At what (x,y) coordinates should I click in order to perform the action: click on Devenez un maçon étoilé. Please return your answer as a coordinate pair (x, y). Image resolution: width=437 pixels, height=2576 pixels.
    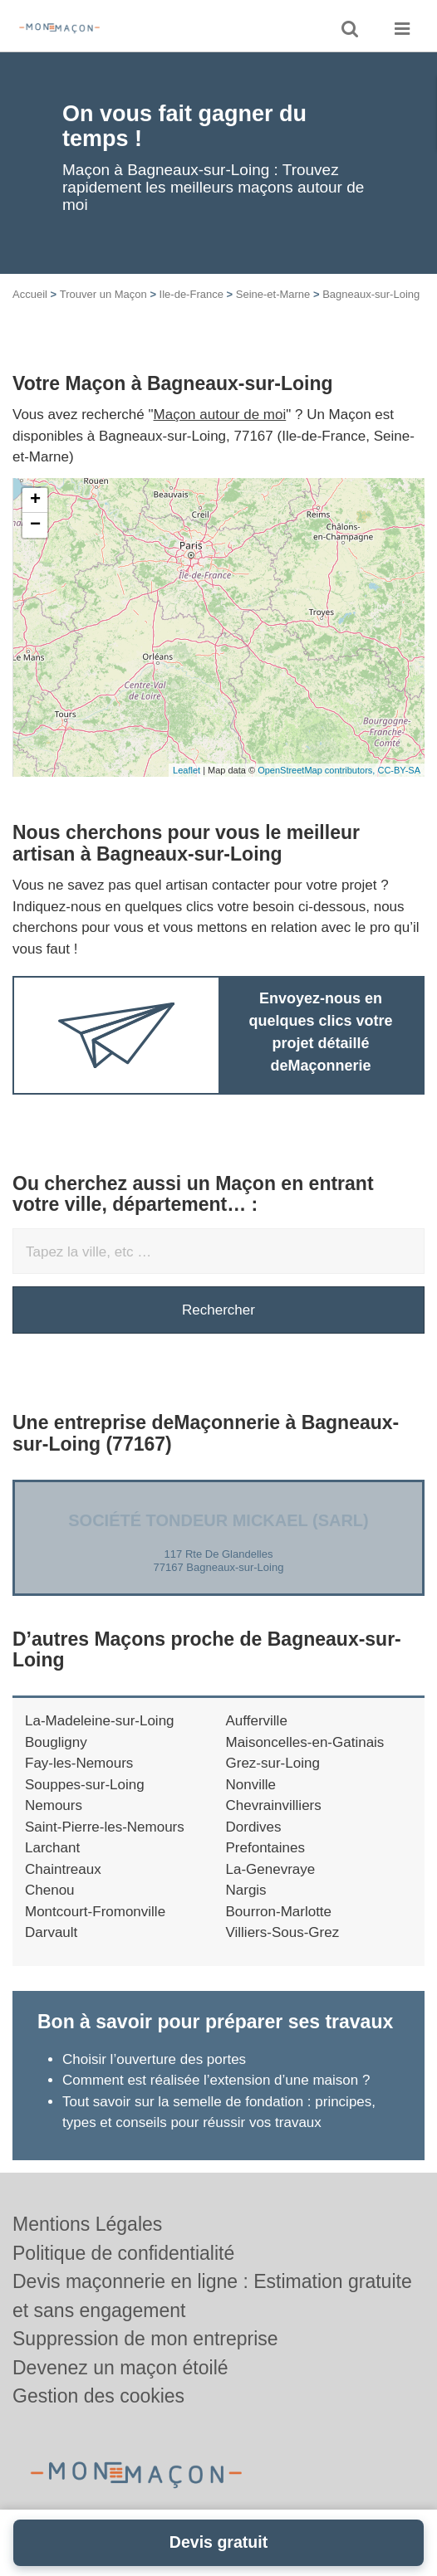
    Looking at the image, I should click on (120, 2367).